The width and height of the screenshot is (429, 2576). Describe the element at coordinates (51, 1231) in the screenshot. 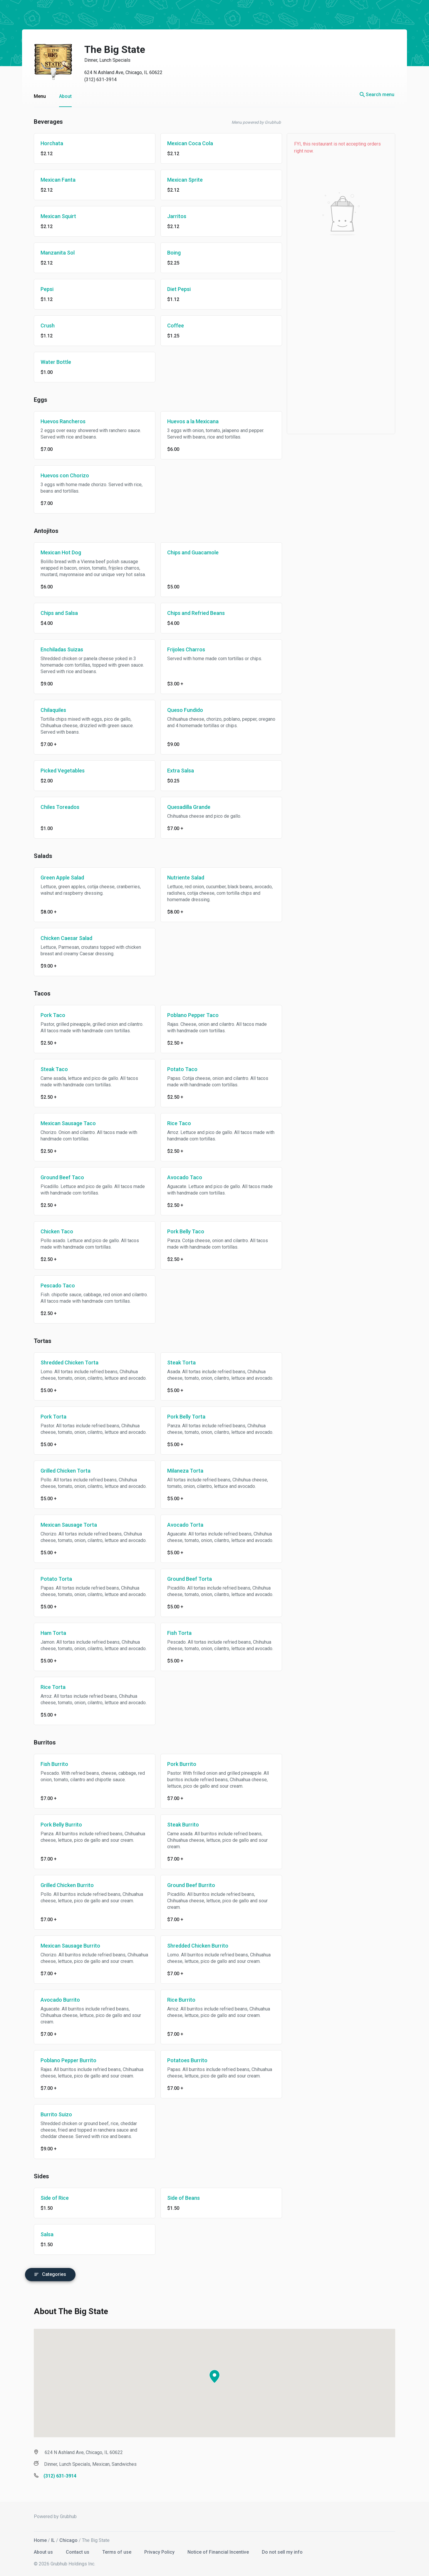

I see `Chicken Taco` at that location.